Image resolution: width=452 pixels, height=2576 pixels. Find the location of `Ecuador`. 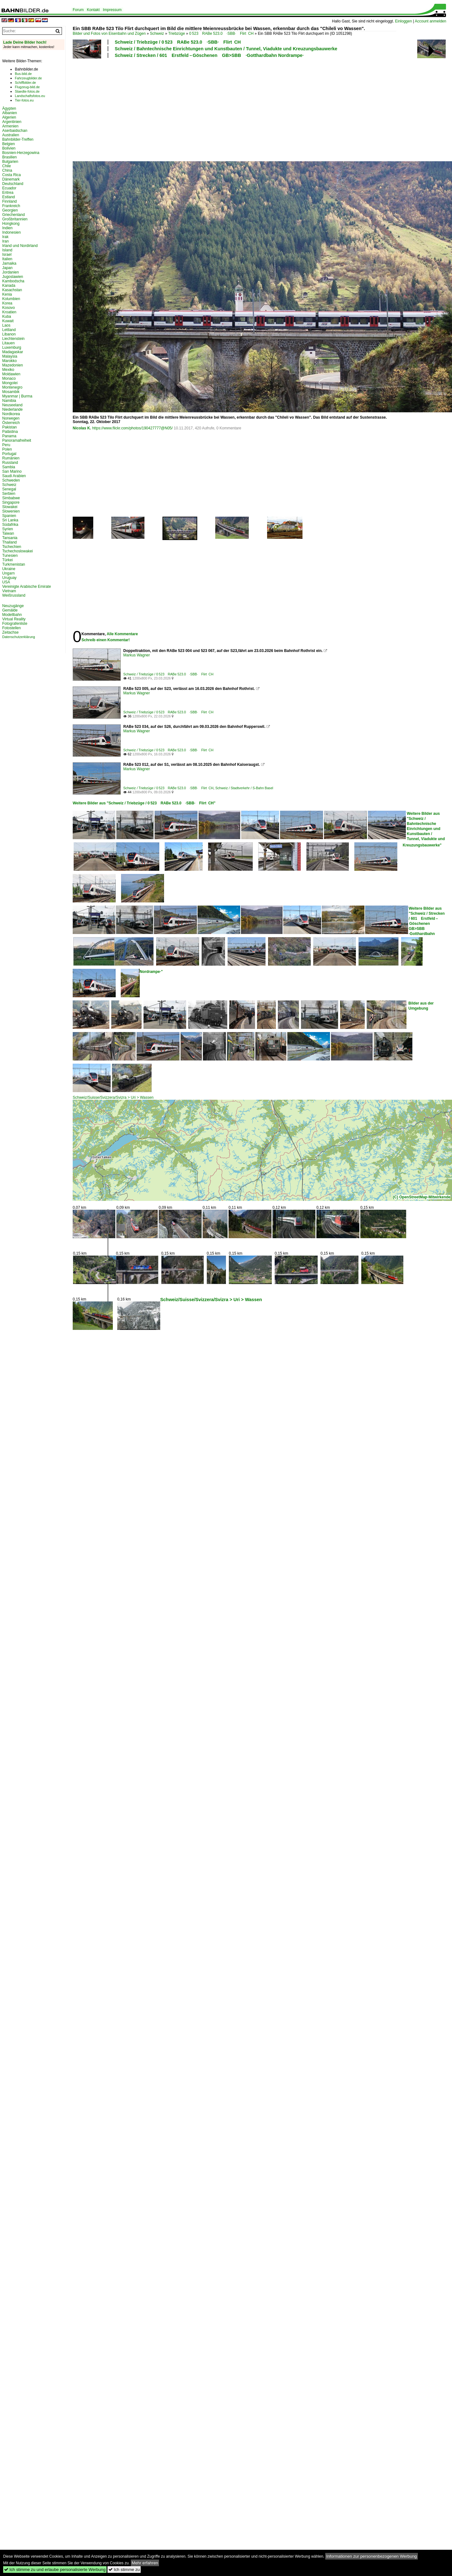

Ecuador is located at coordinates (9, 188).